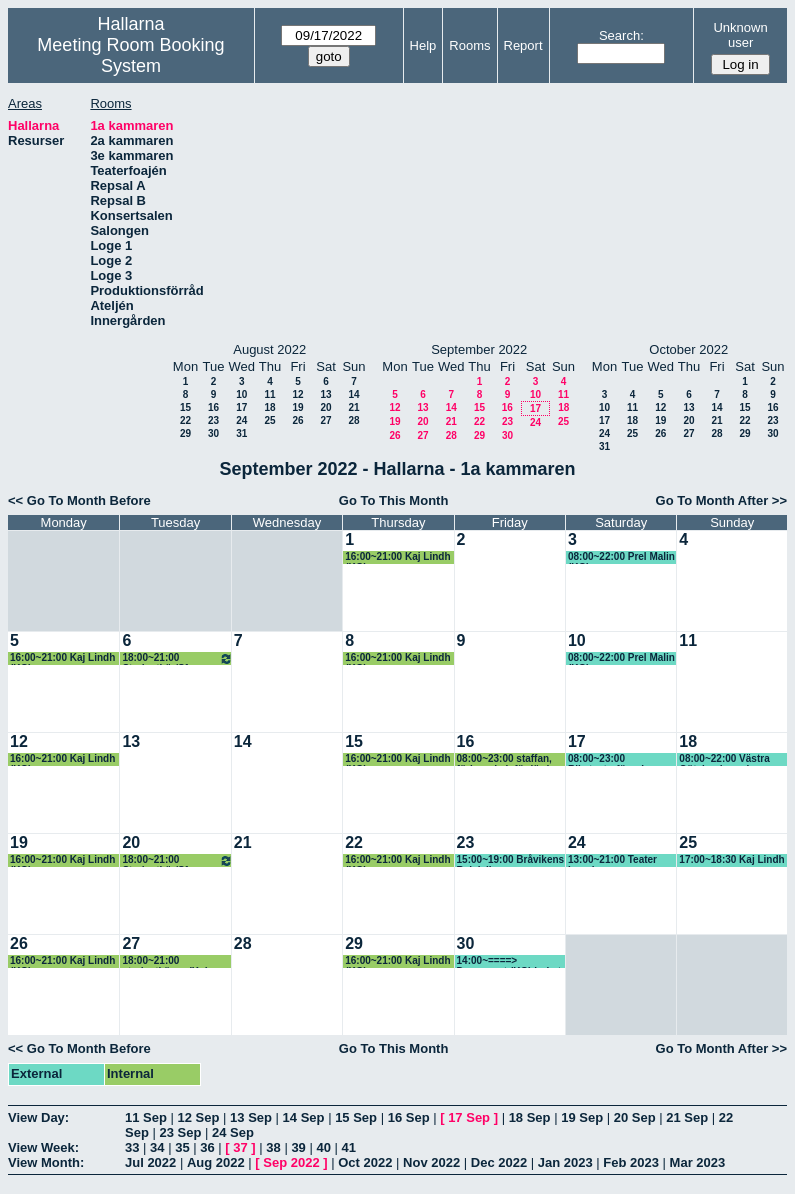  Describe the element at coordinates (38, 1117) in the screenshot. I see `View Day:` at that location.